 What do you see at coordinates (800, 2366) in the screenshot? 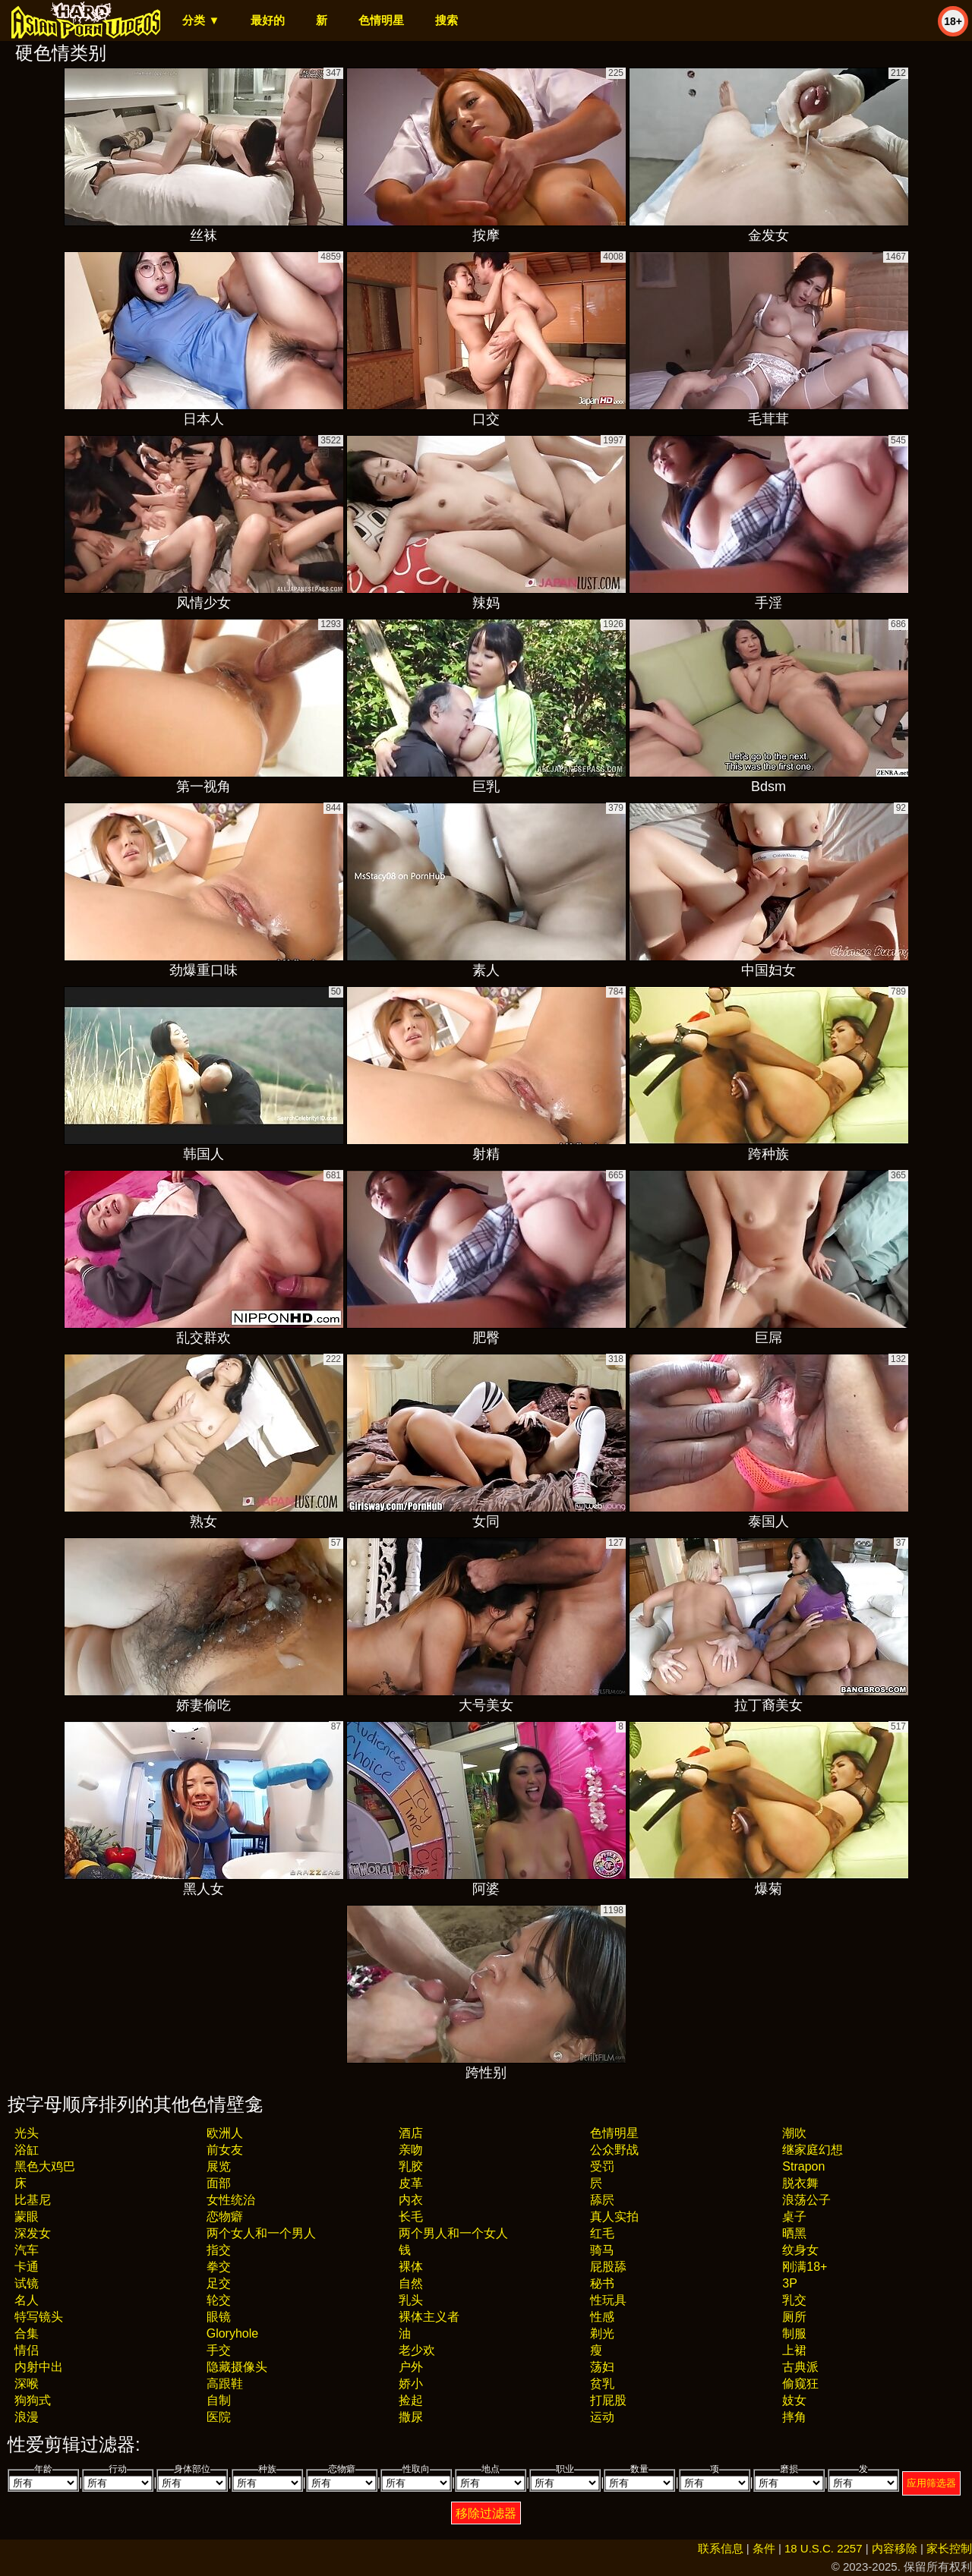
I see `古典派` at bounding box center [800, 2366].